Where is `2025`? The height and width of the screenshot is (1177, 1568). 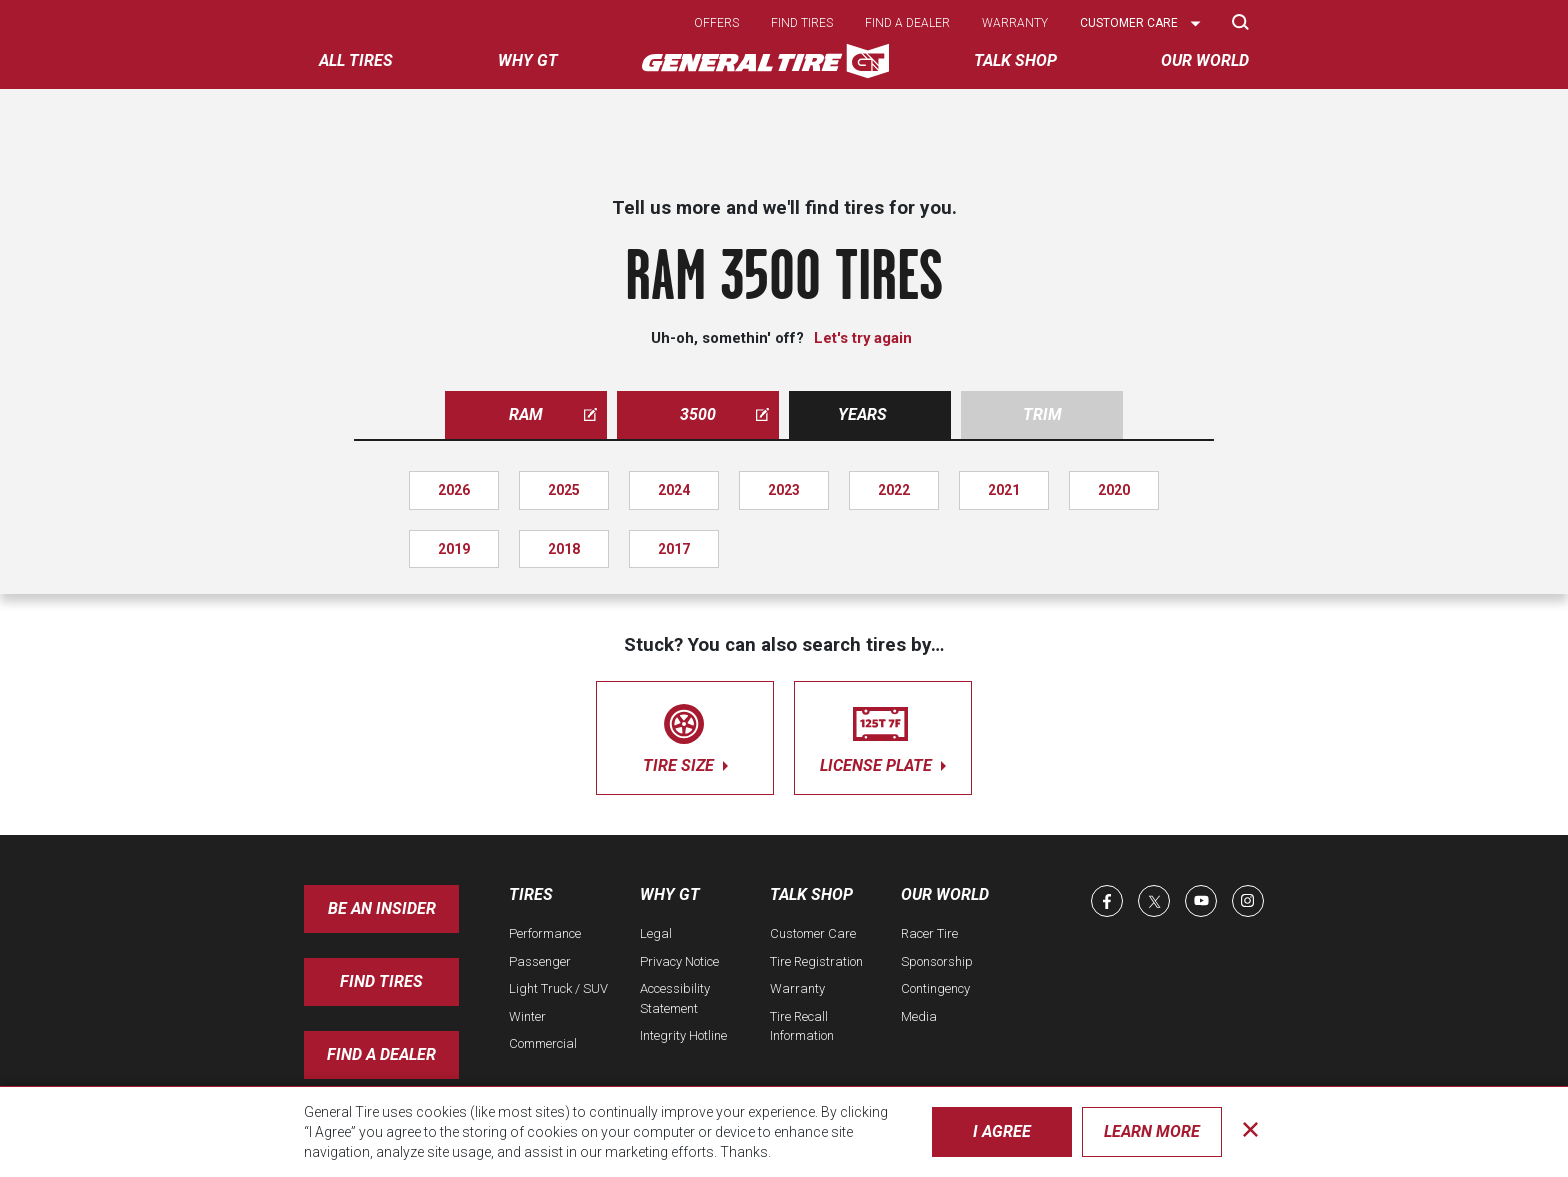
2025 is located at coordinates (564, 490).